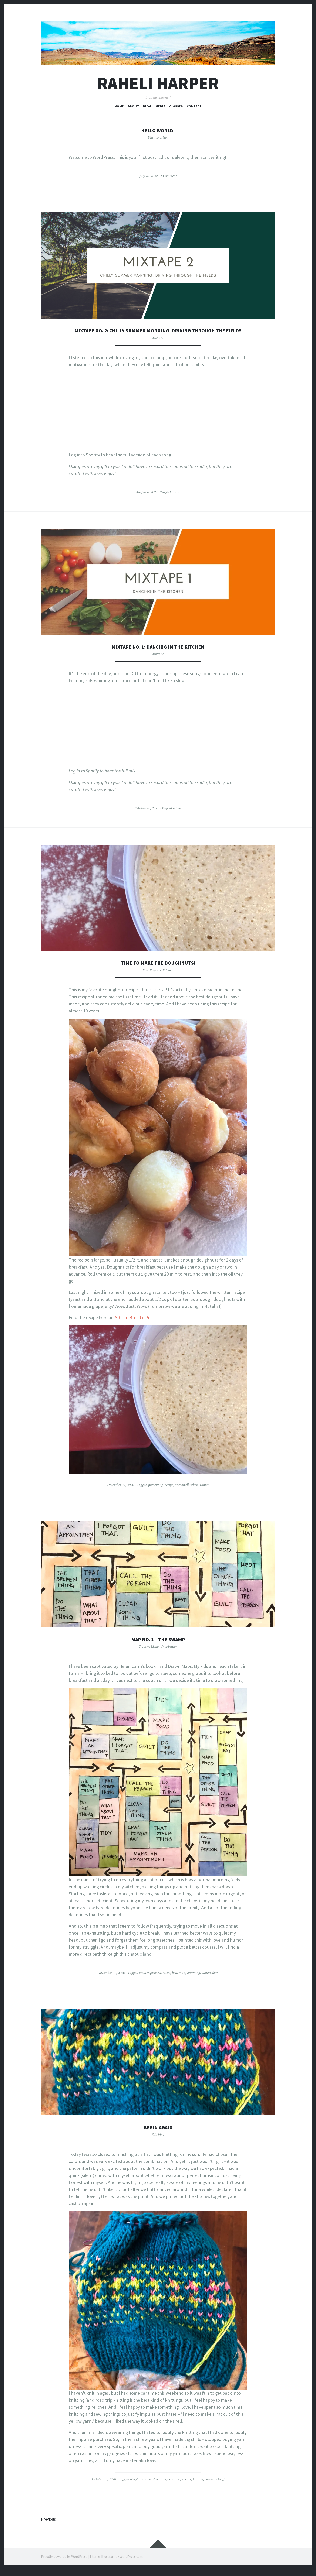 This screenshot has height=2576, width=316. What do you see at coordinates (182, 1979) in the screenshot?
I see `map` at bounding box center [182, 1979].